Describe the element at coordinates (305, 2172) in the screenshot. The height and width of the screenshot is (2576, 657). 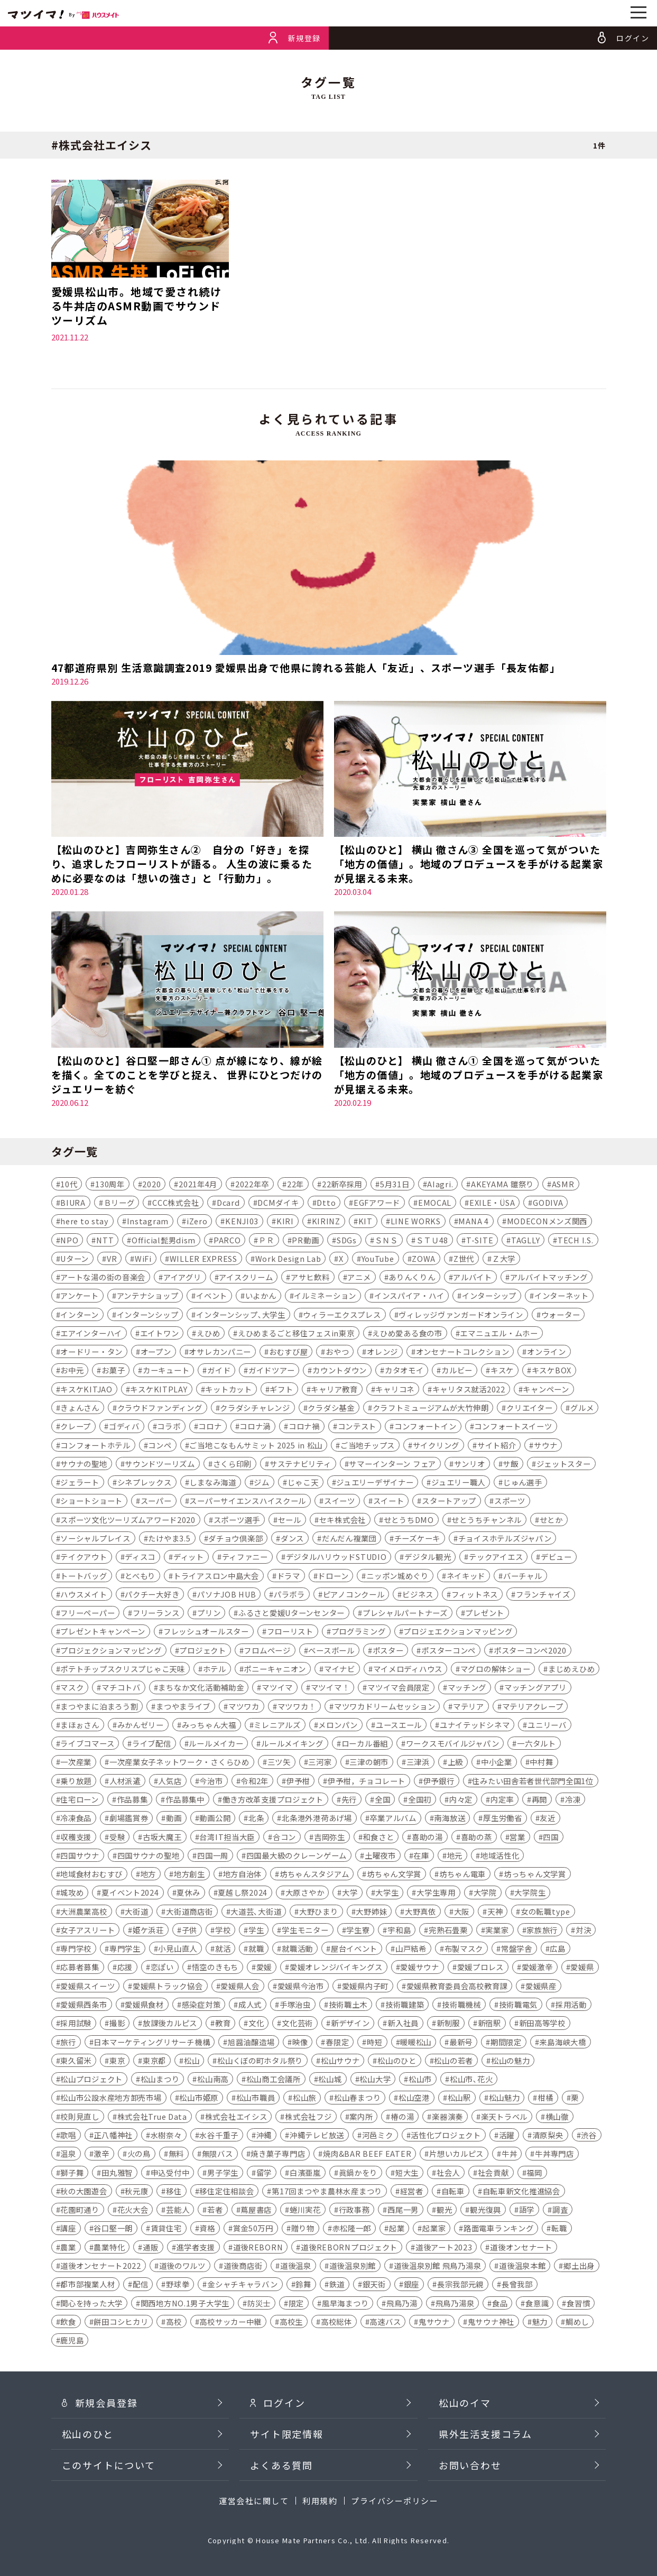
I see `白濱亜嵐` at that location.